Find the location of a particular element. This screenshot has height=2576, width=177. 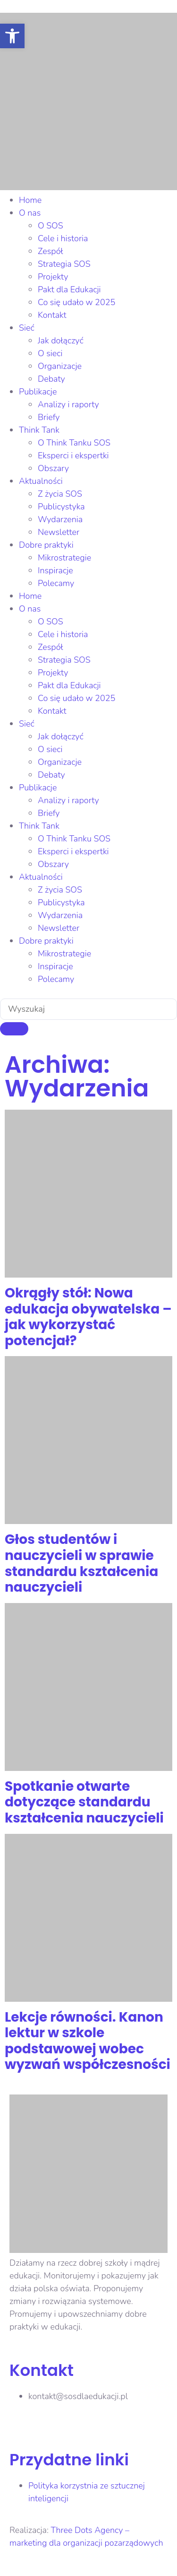

Polecamy is located at coordinates (56, 583).